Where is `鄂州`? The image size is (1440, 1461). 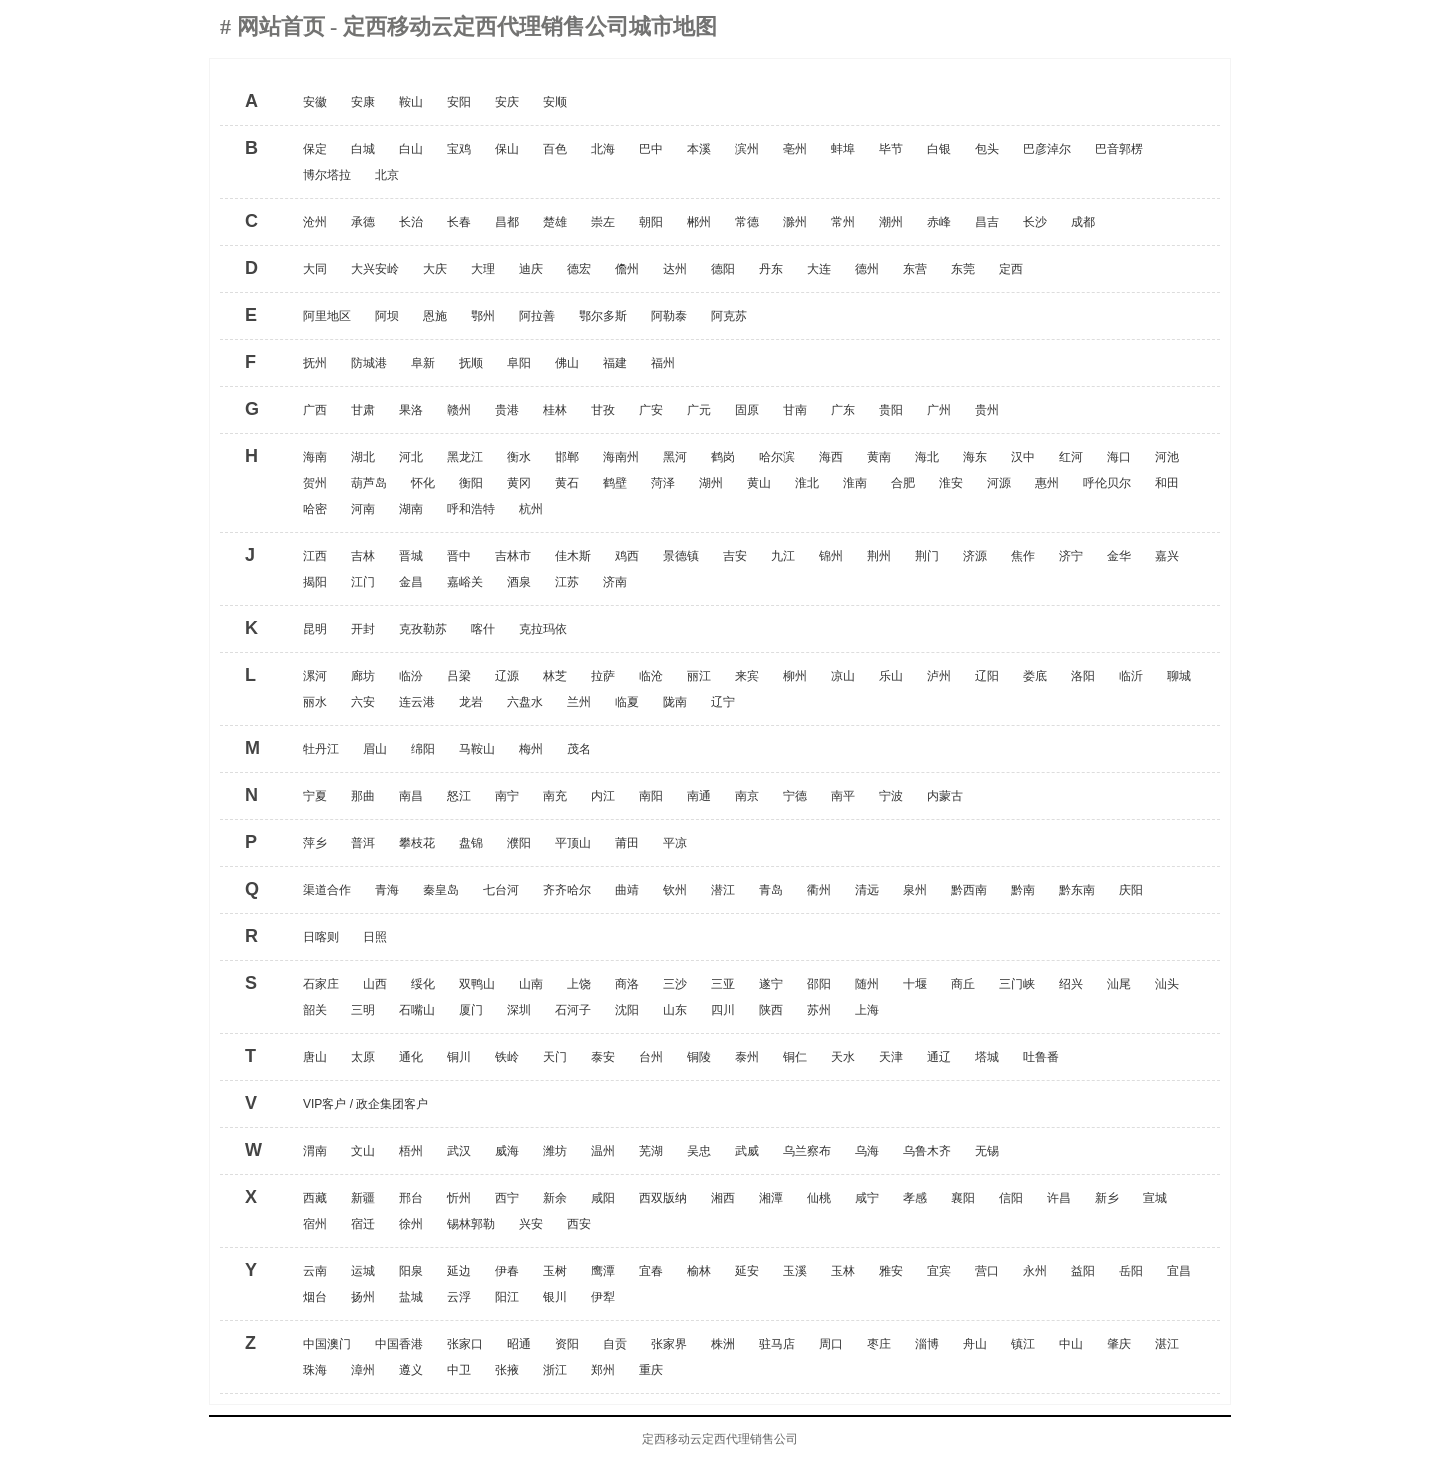 鄂州 is located at coordinates (483, 316).